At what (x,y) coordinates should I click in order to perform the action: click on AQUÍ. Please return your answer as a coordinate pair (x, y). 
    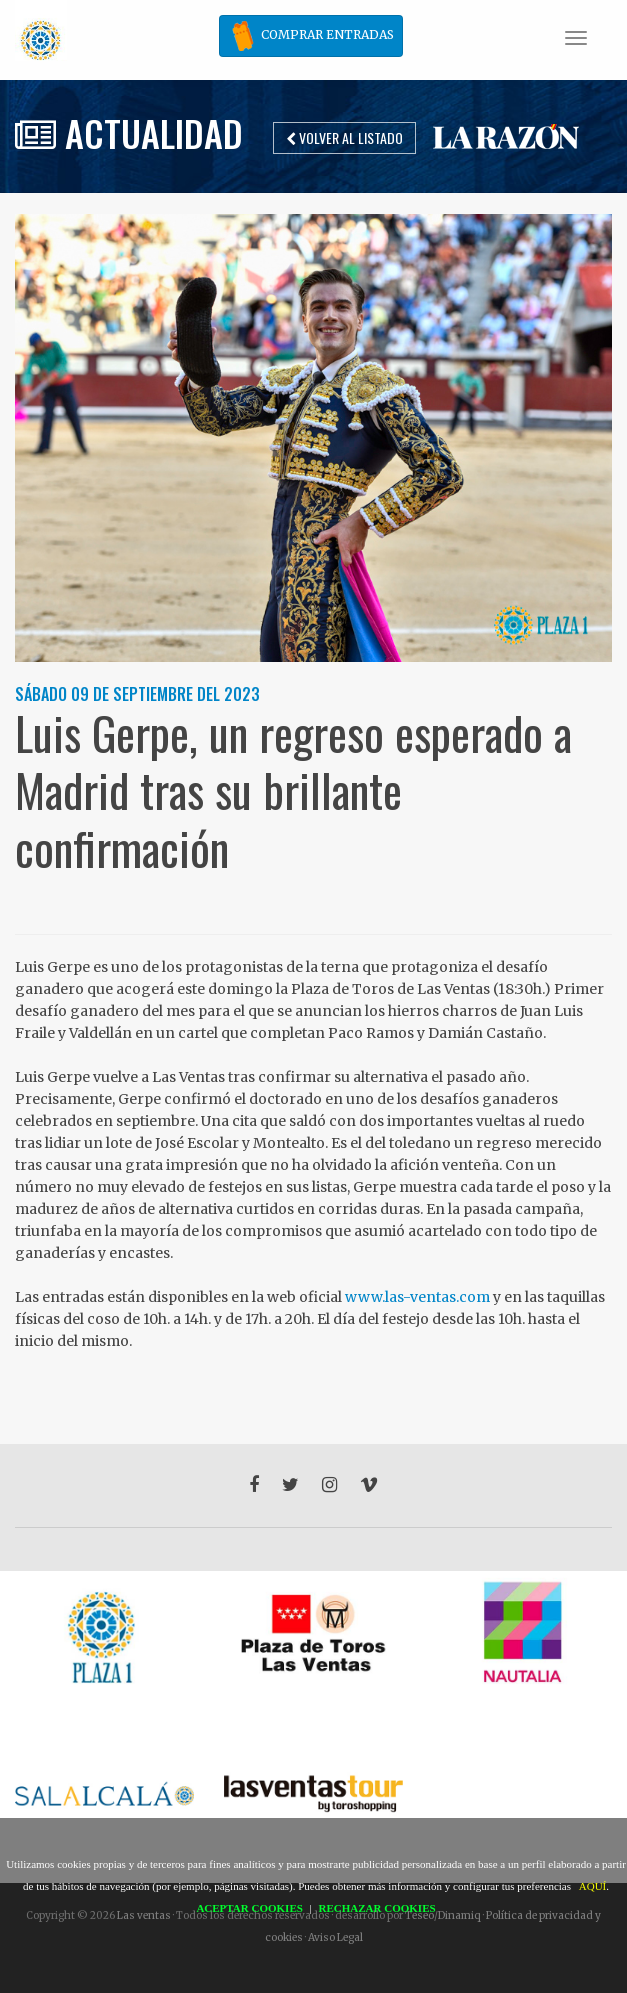
    Looking at the image, I should click on (593, 1886).